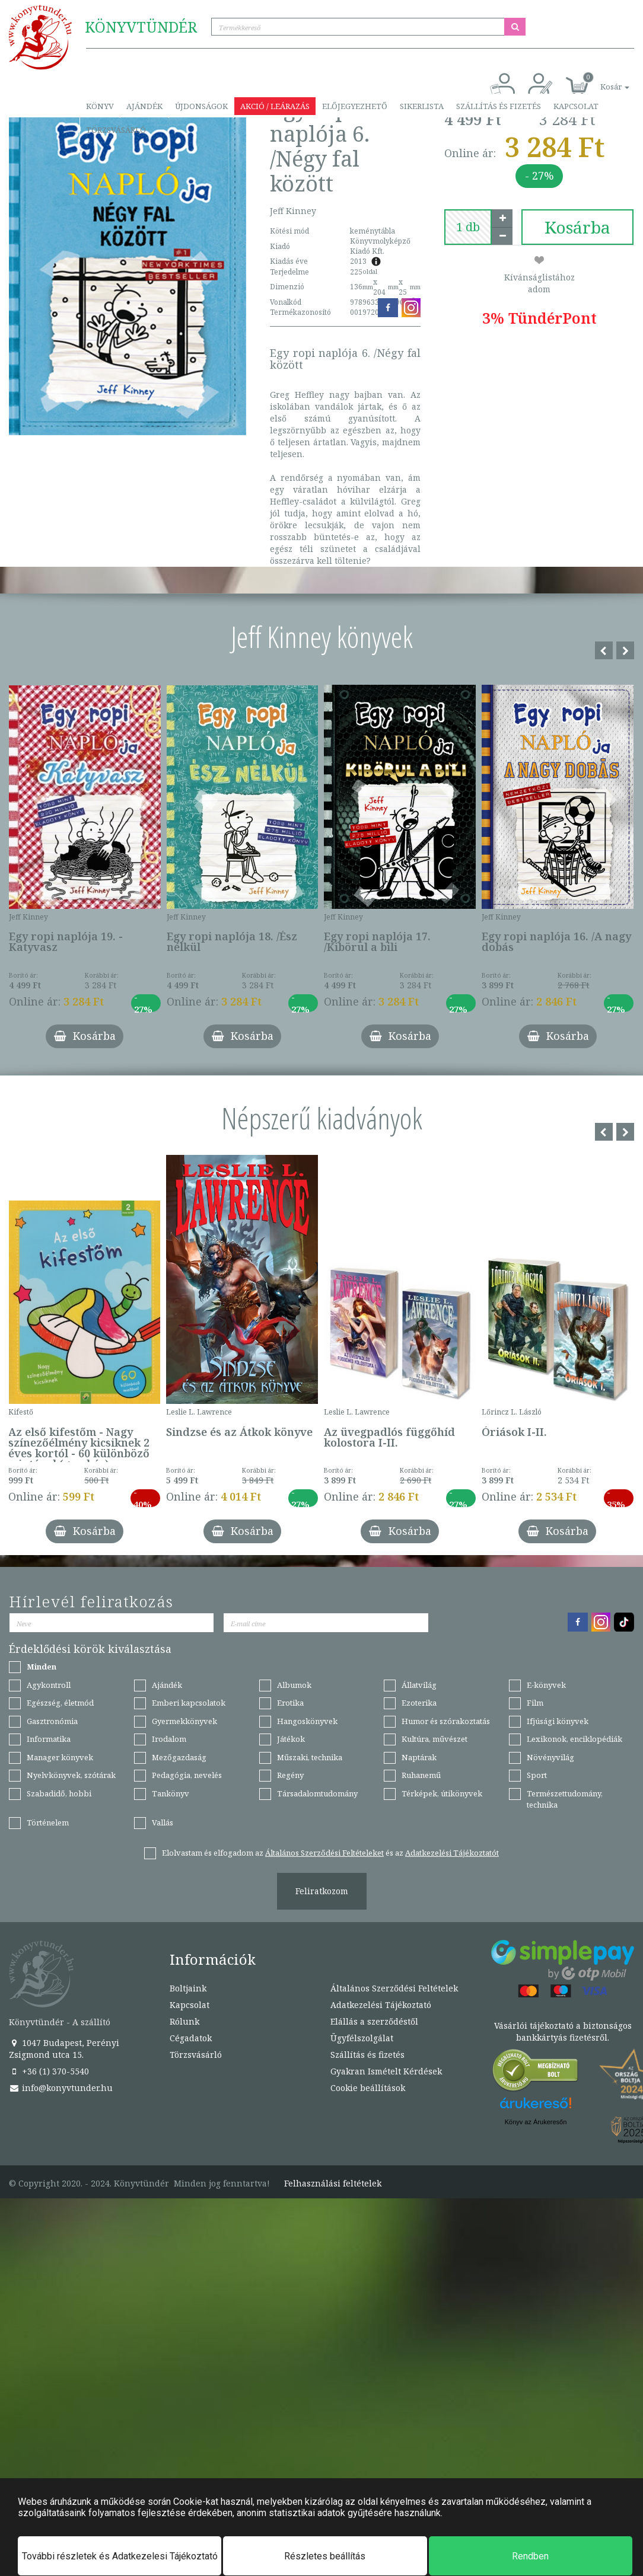  Describe the element at coordinates (536, 2121) in the screenshot. I see `Könyv az Árukeresőn` at that location.